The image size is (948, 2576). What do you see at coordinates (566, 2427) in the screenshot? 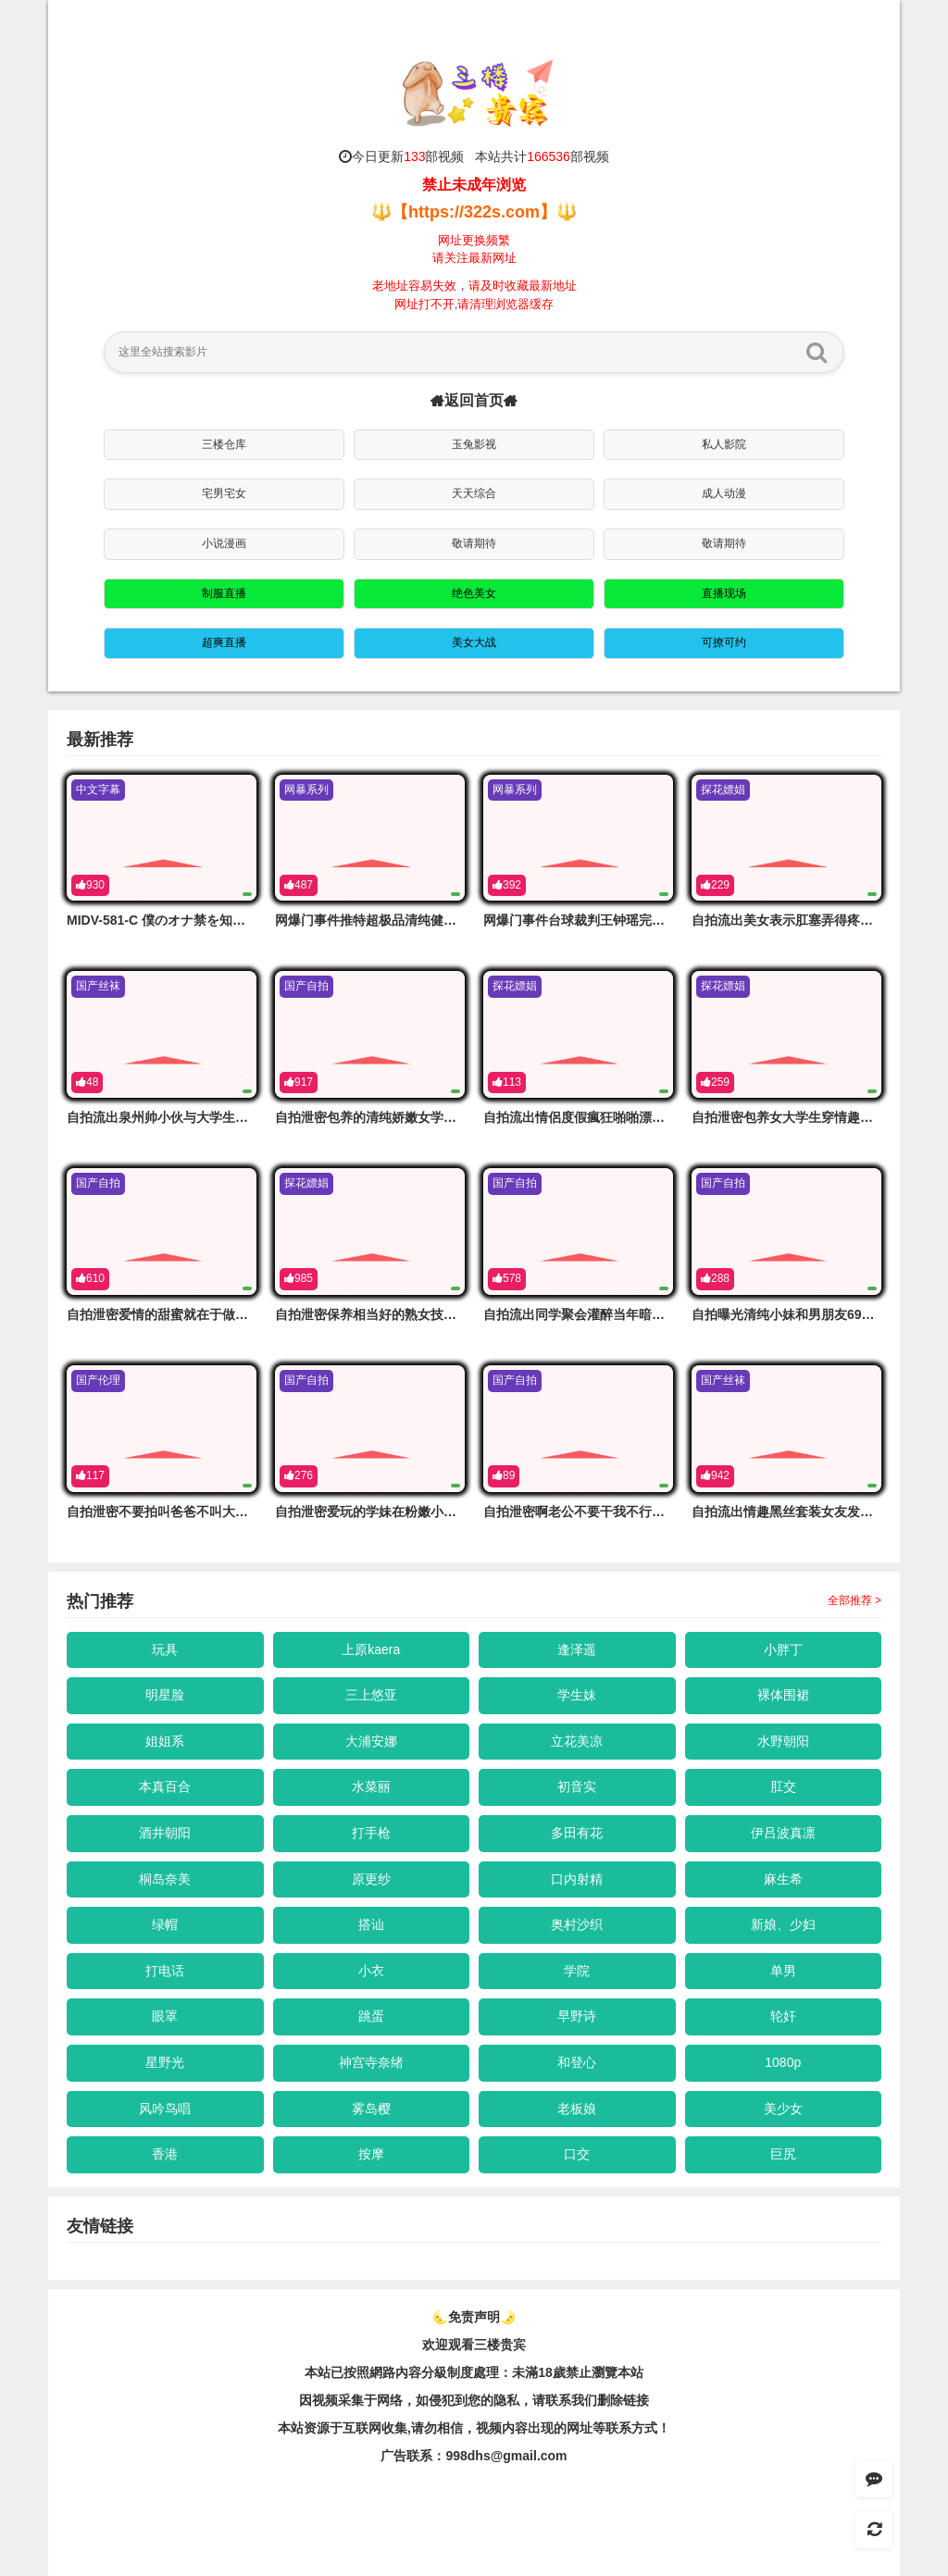
I see `，视频内容出现的网址等联系方式！` at bounding box center [566, 2427].